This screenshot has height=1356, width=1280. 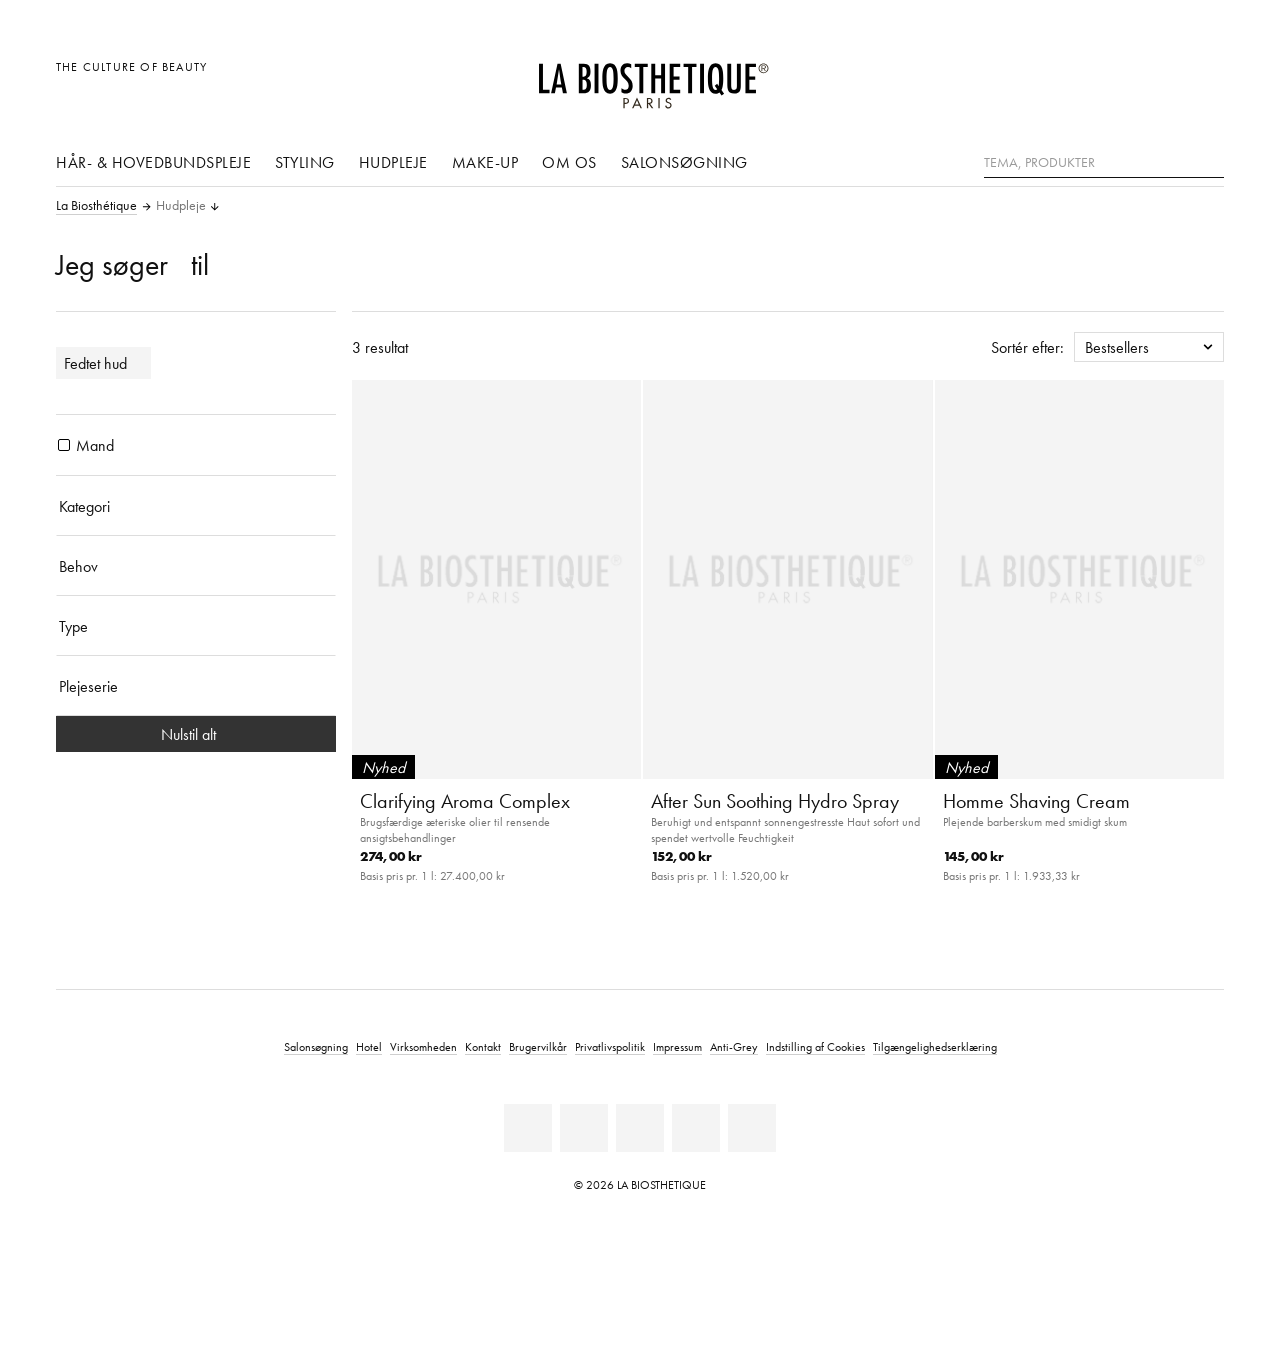 What do you see at coordinates (196, 734) in the screenshot?
I see `Nulstil alt` at bounding box center [196, 734].